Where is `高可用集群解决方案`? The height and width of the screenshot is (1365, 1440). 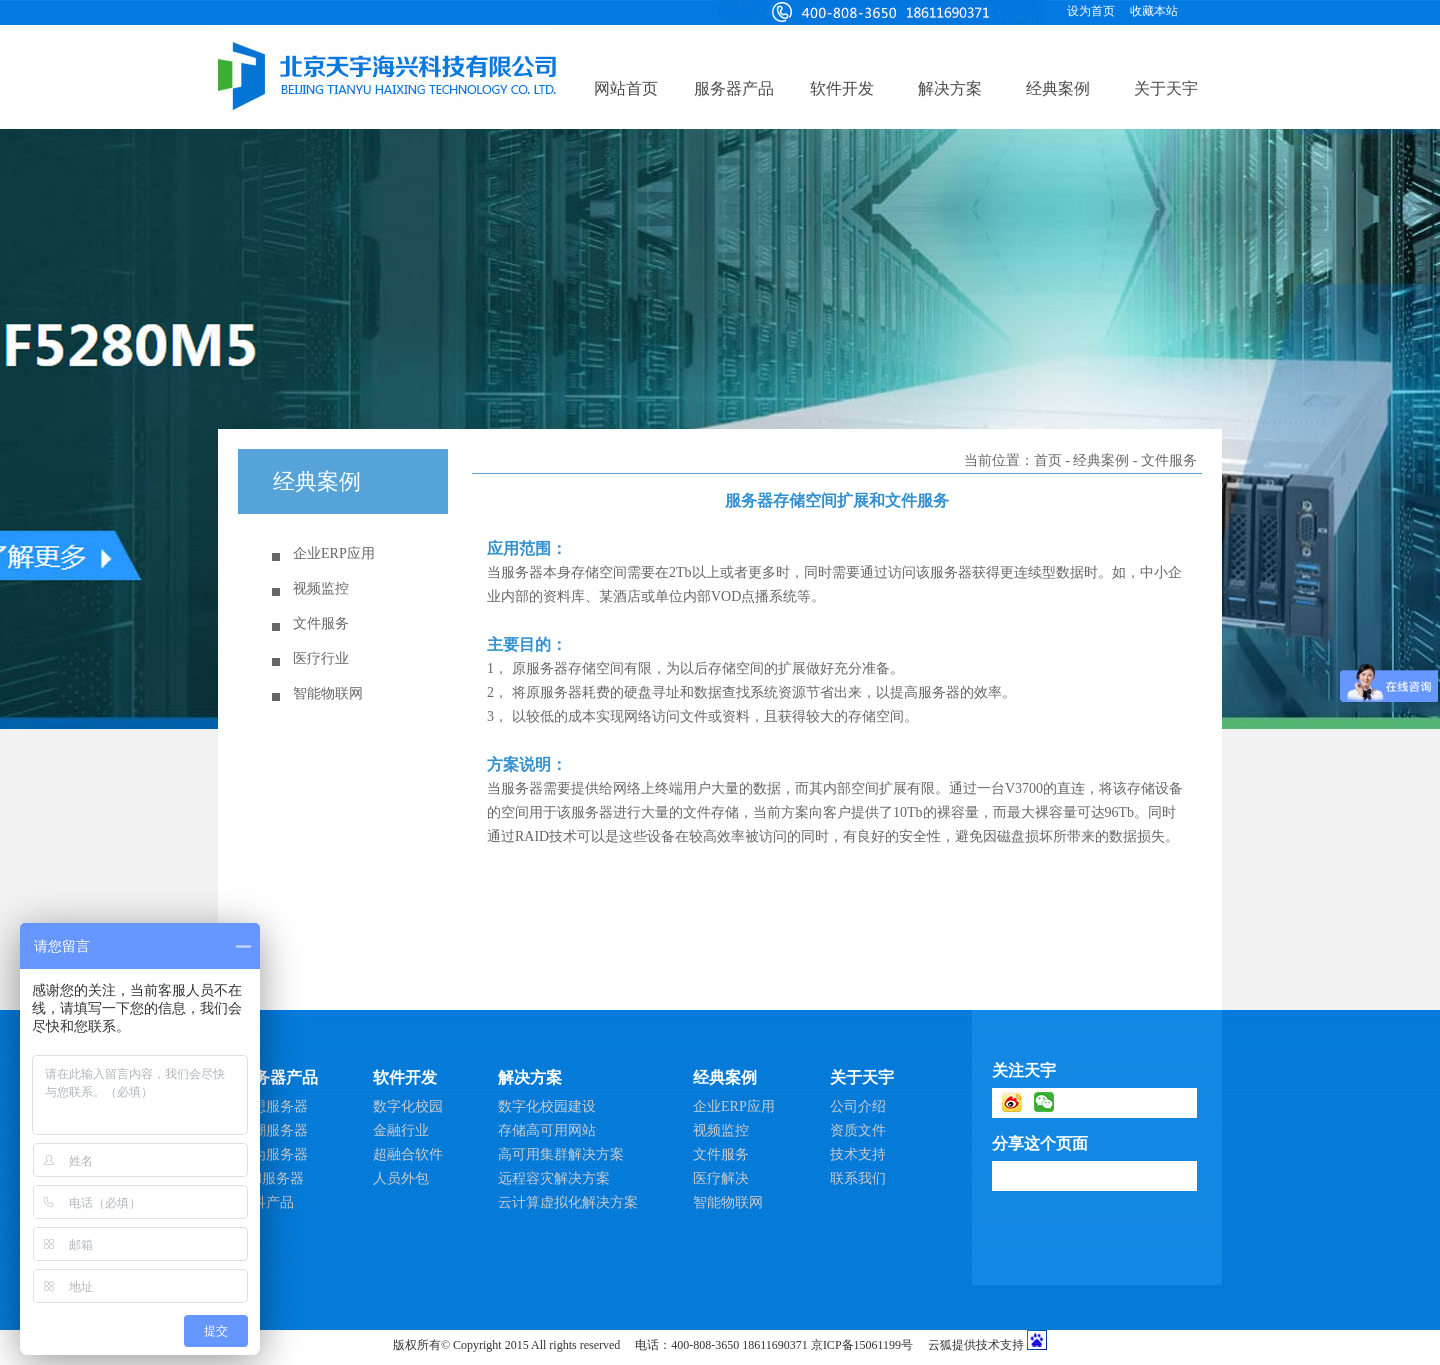 高可用集群解决方案 is located at coordinates (561, 1154).